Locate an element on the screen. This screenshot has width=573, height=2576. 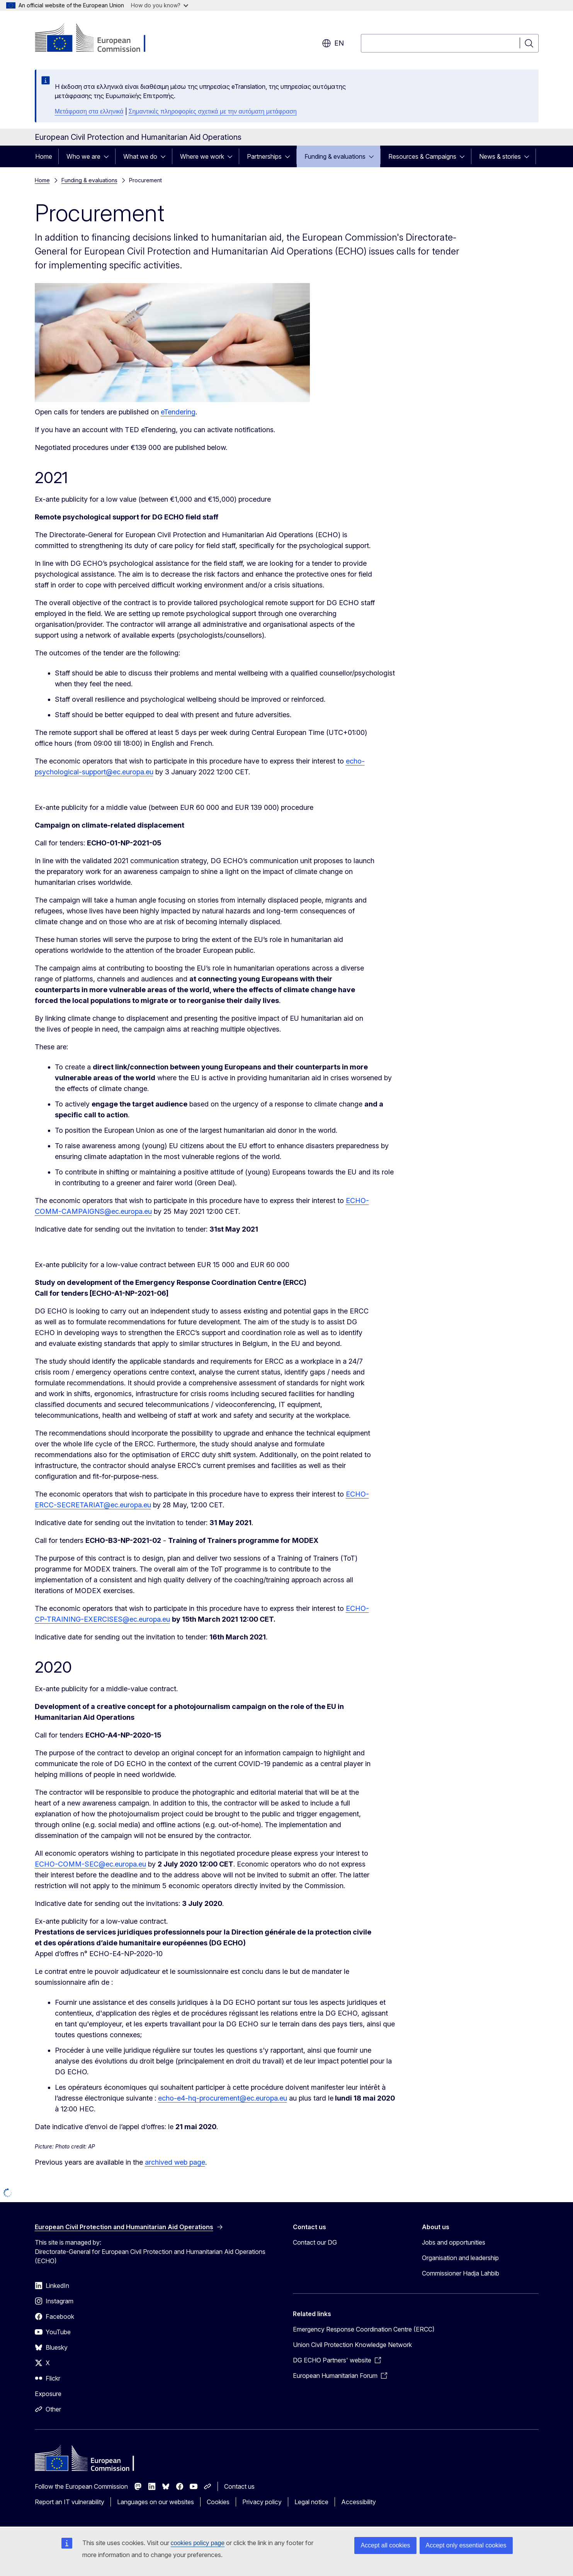
Commissioner Hadja Lahbib is located at coordinates (460, 2273).